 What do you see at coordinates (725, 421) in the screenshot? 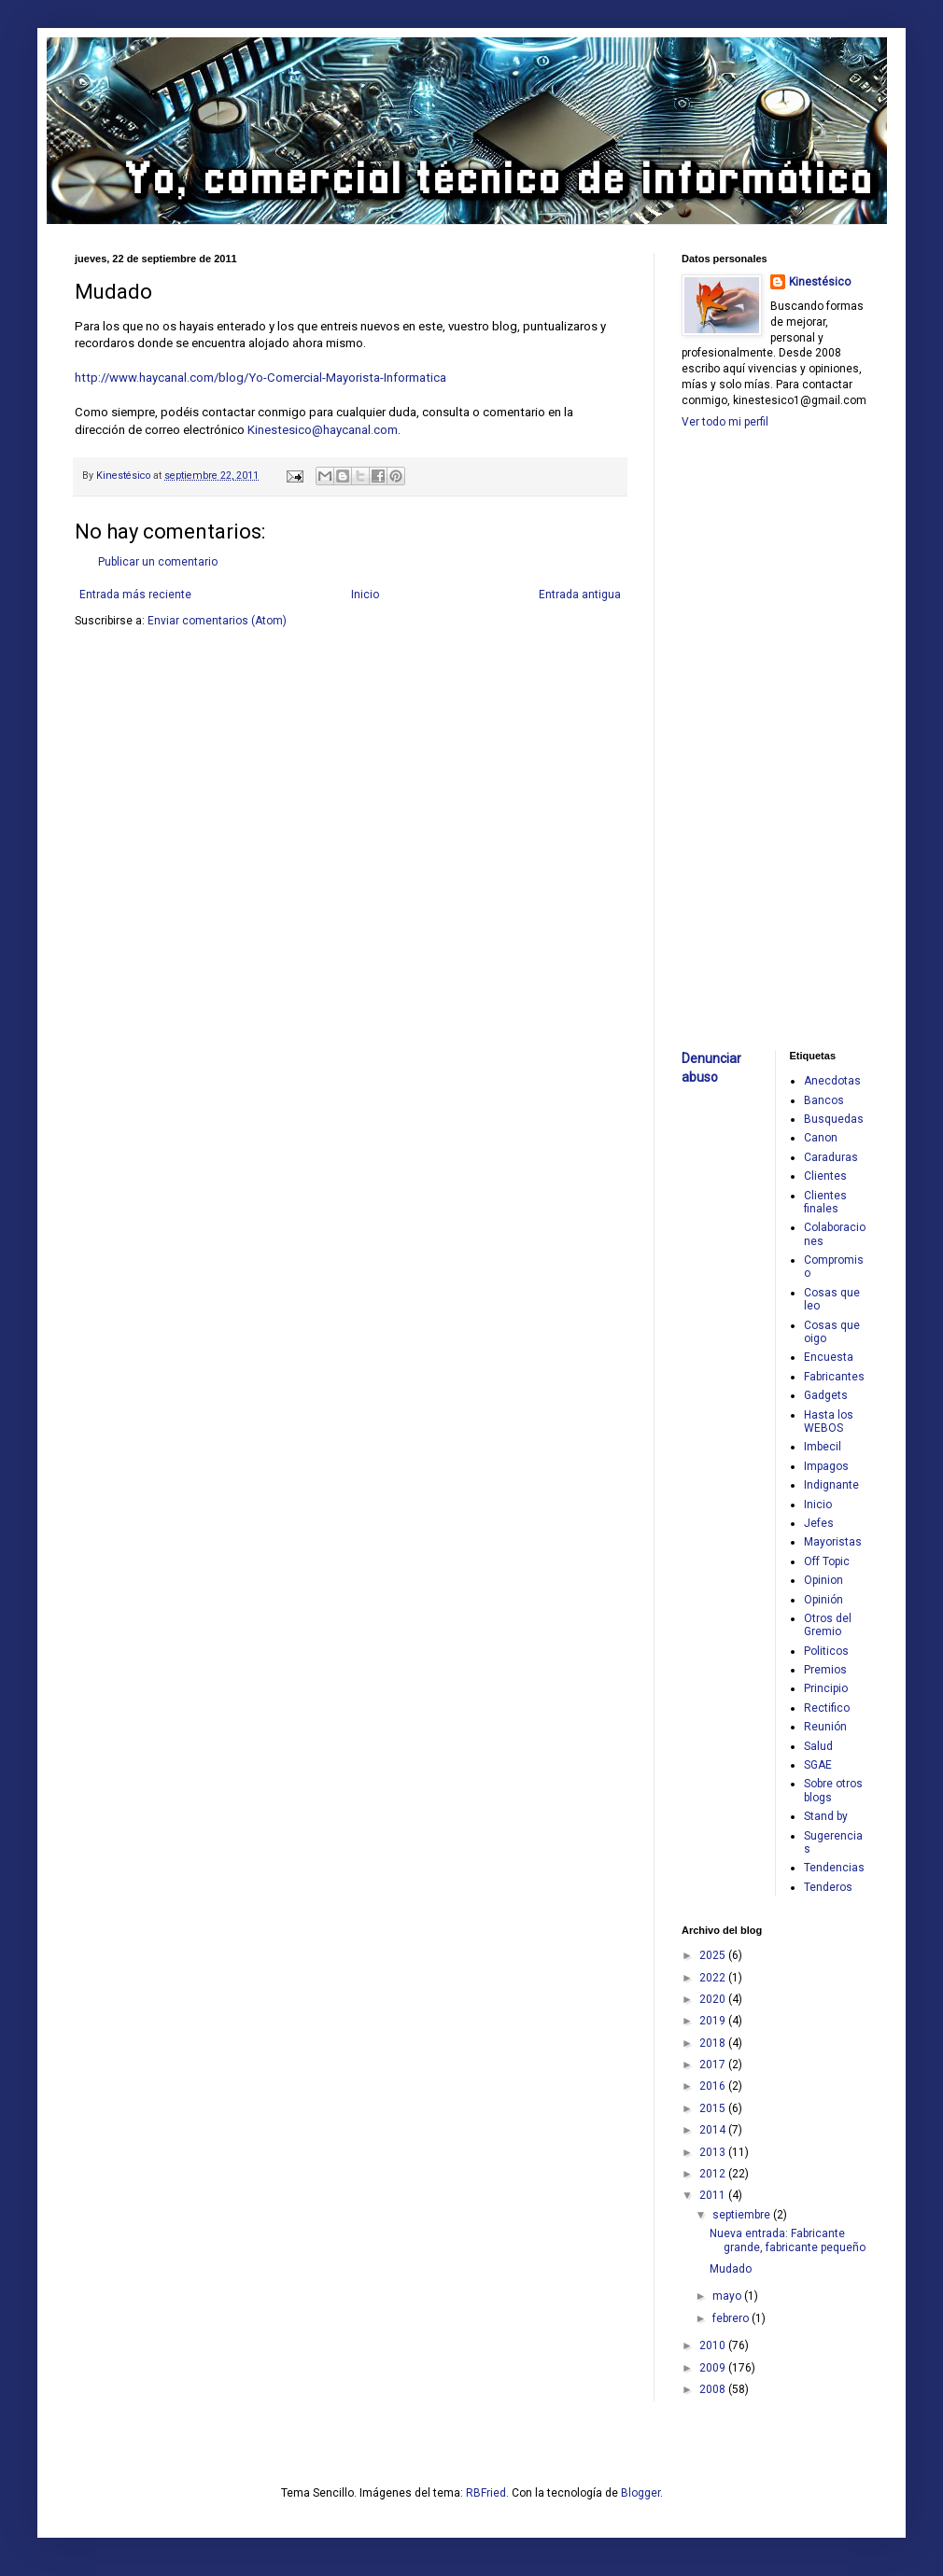
I see `Ver todo mi perfil` at bounding box center [725, 421].